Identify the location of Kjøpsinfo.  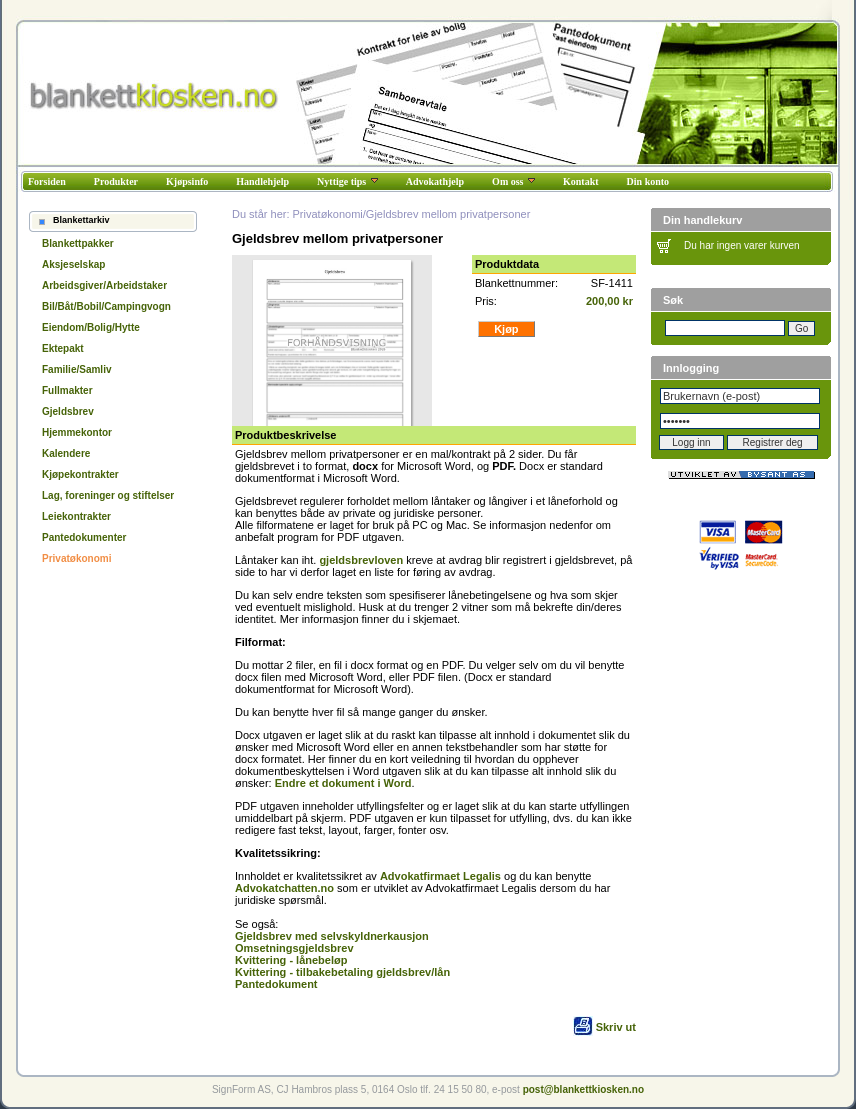
(187, 181).